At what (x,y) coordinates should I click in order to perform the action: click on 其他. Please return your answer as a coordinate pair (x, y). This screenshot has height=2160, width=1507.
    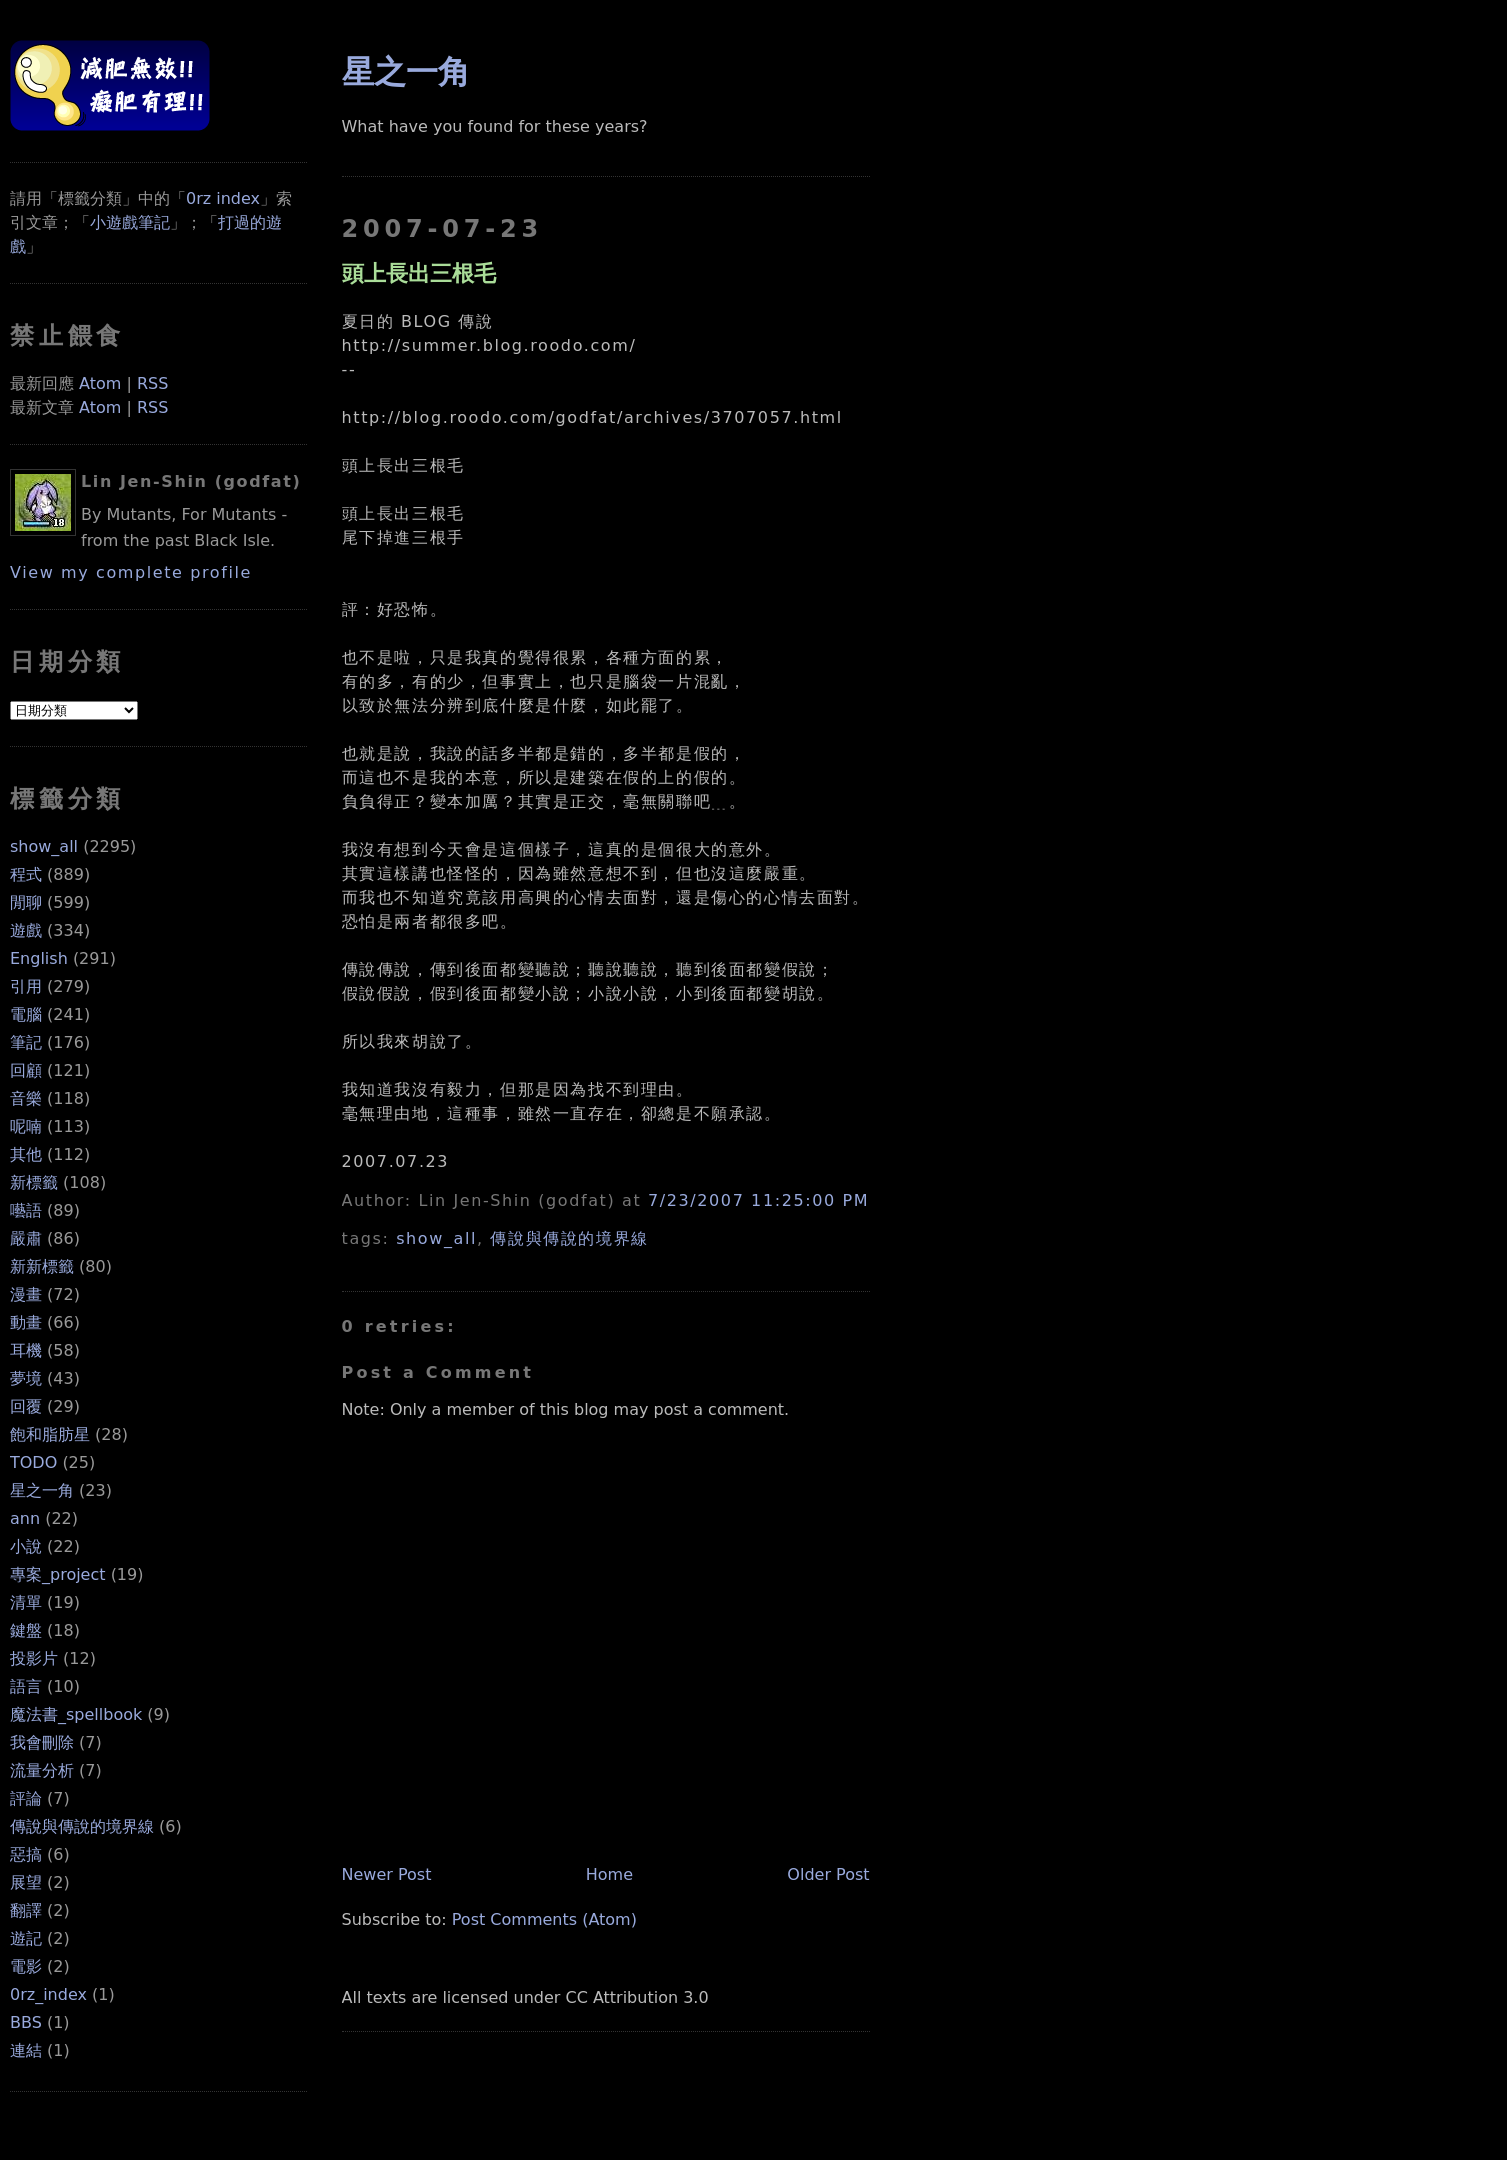
    Looking at the image, I should click on (26, 1154).